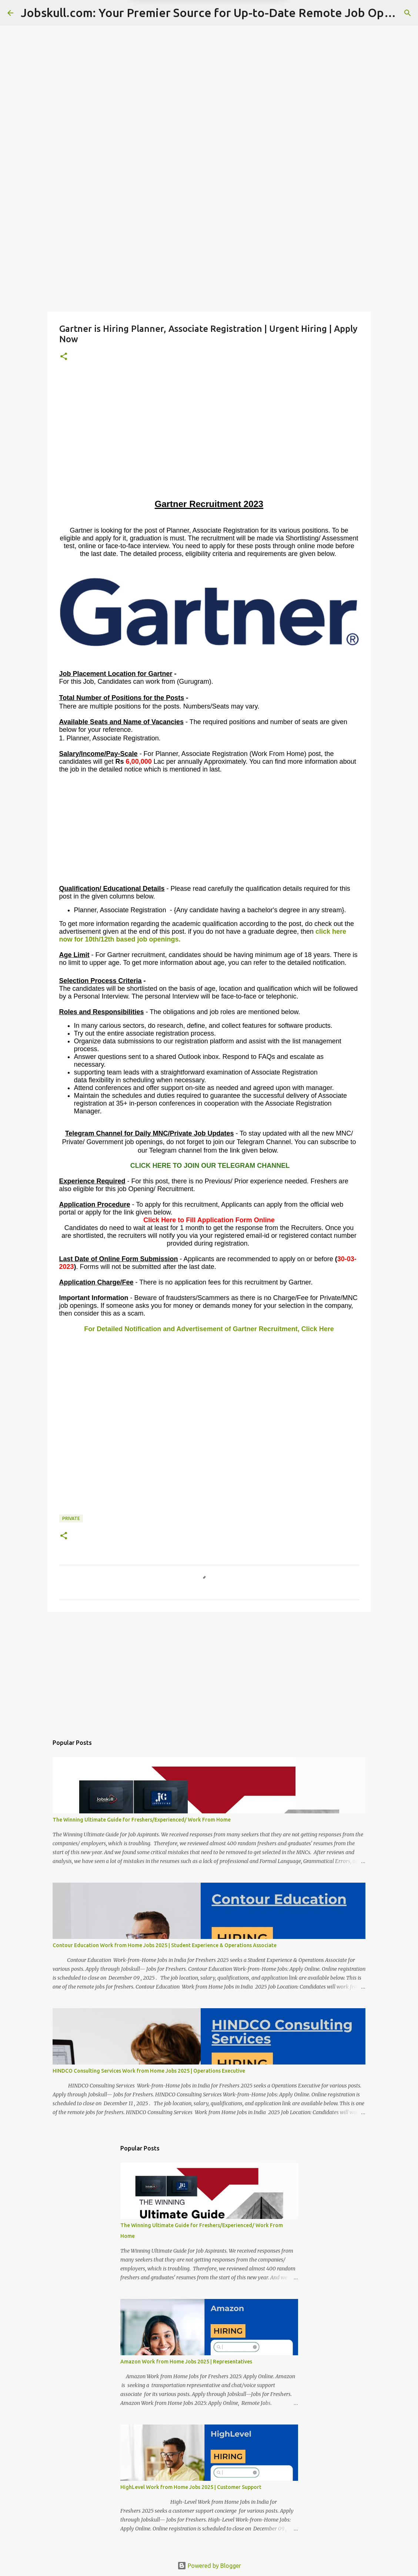  Describe the element at coordinates (172, 41) in the screenshot. I see `Later` at that location.